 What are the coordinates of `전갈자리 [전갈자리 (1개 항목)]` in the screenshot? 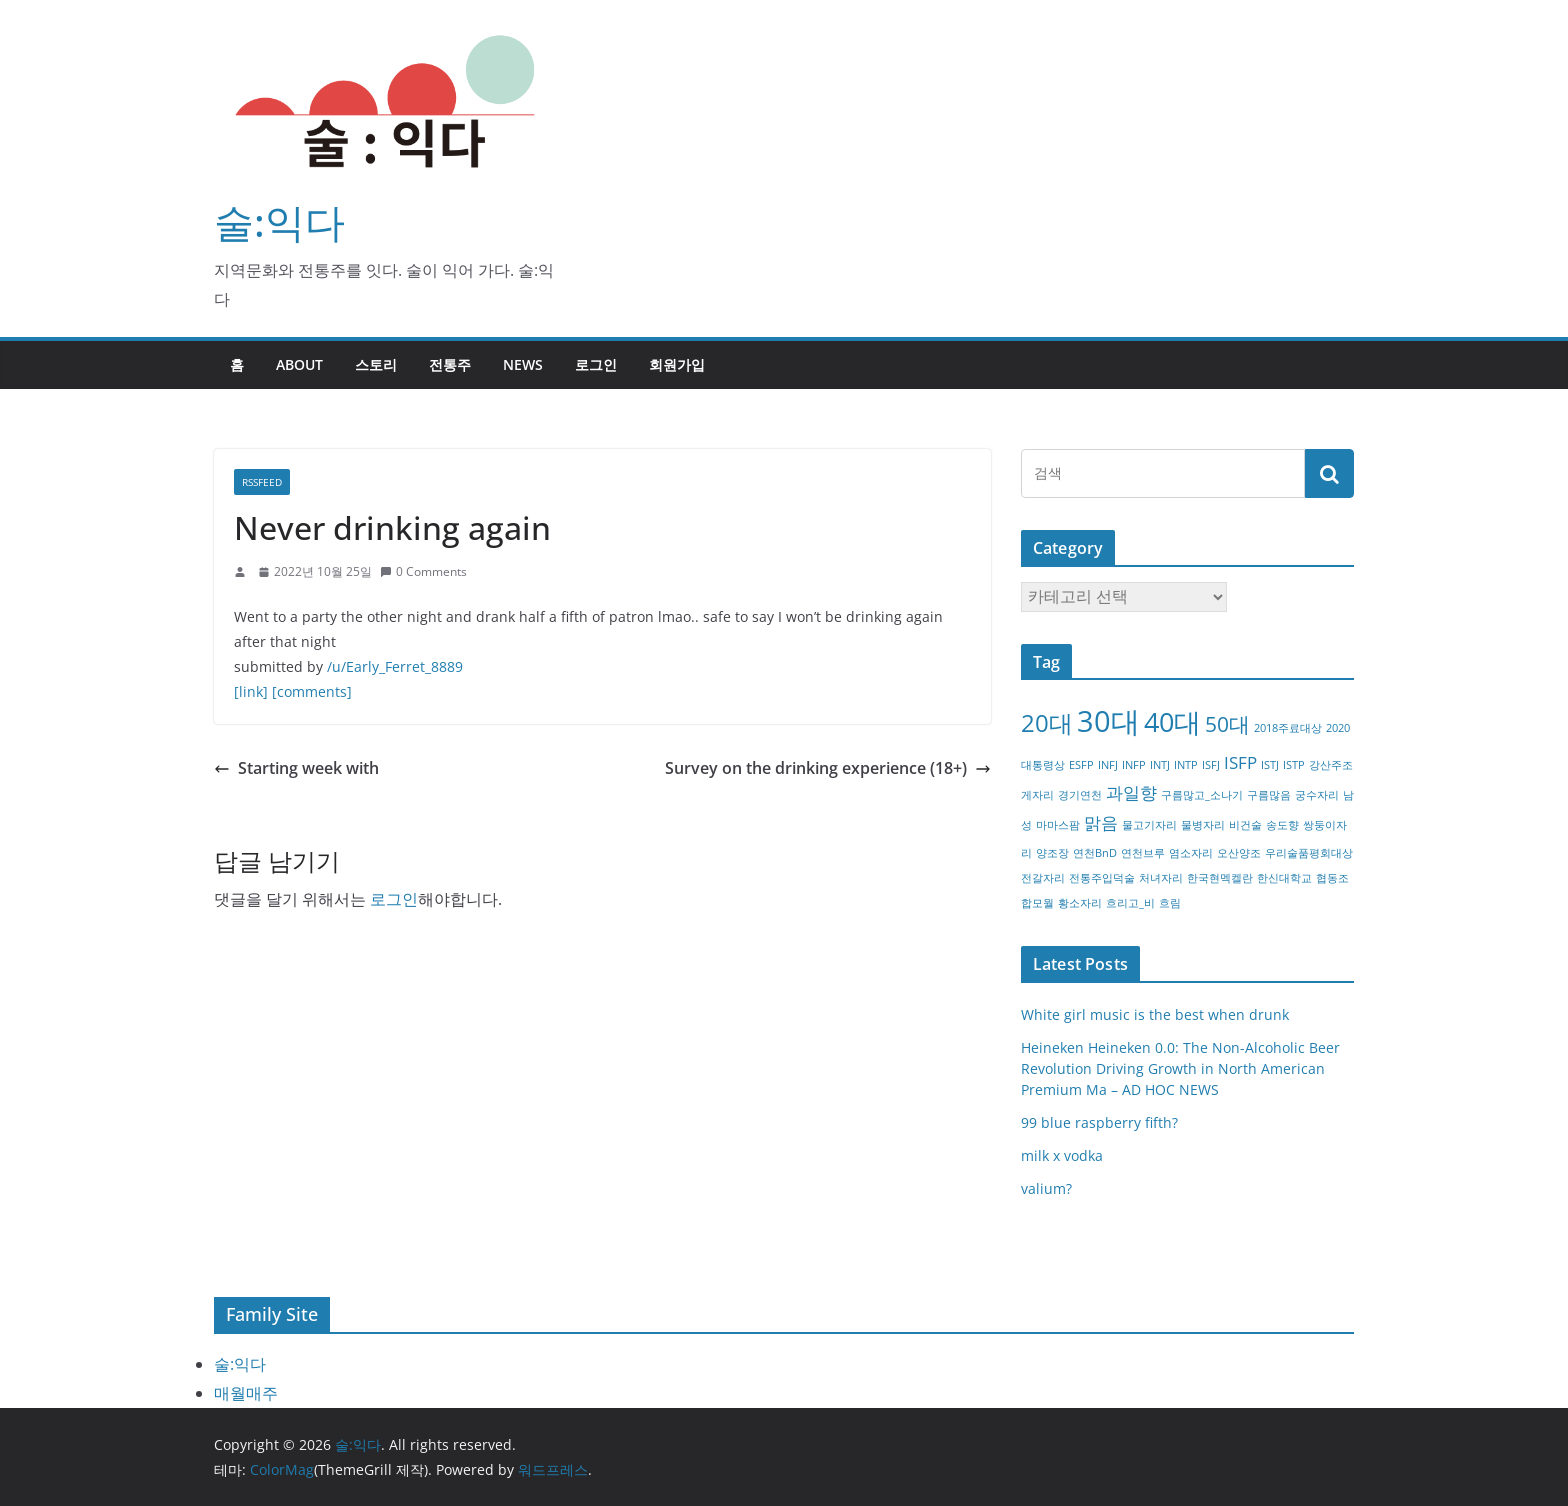 It's located at (1043, 878).